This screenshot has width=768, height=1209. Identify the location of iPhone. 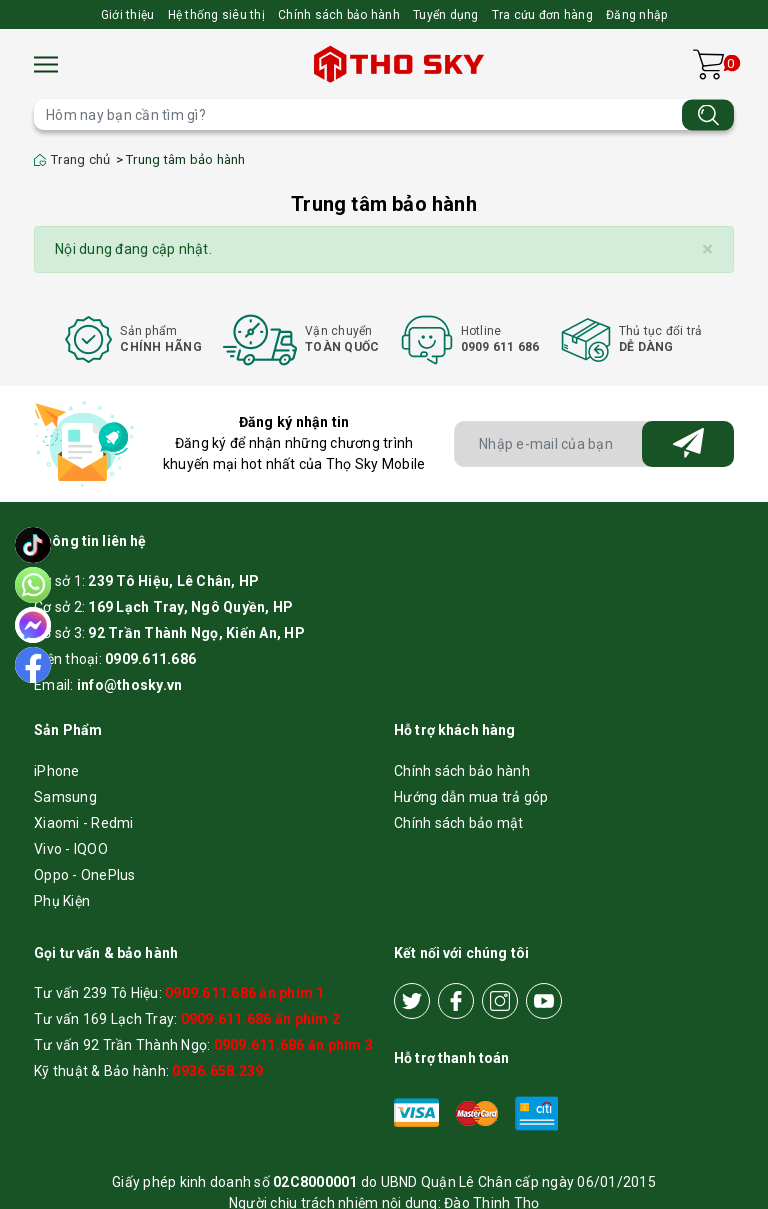
(57, 771).